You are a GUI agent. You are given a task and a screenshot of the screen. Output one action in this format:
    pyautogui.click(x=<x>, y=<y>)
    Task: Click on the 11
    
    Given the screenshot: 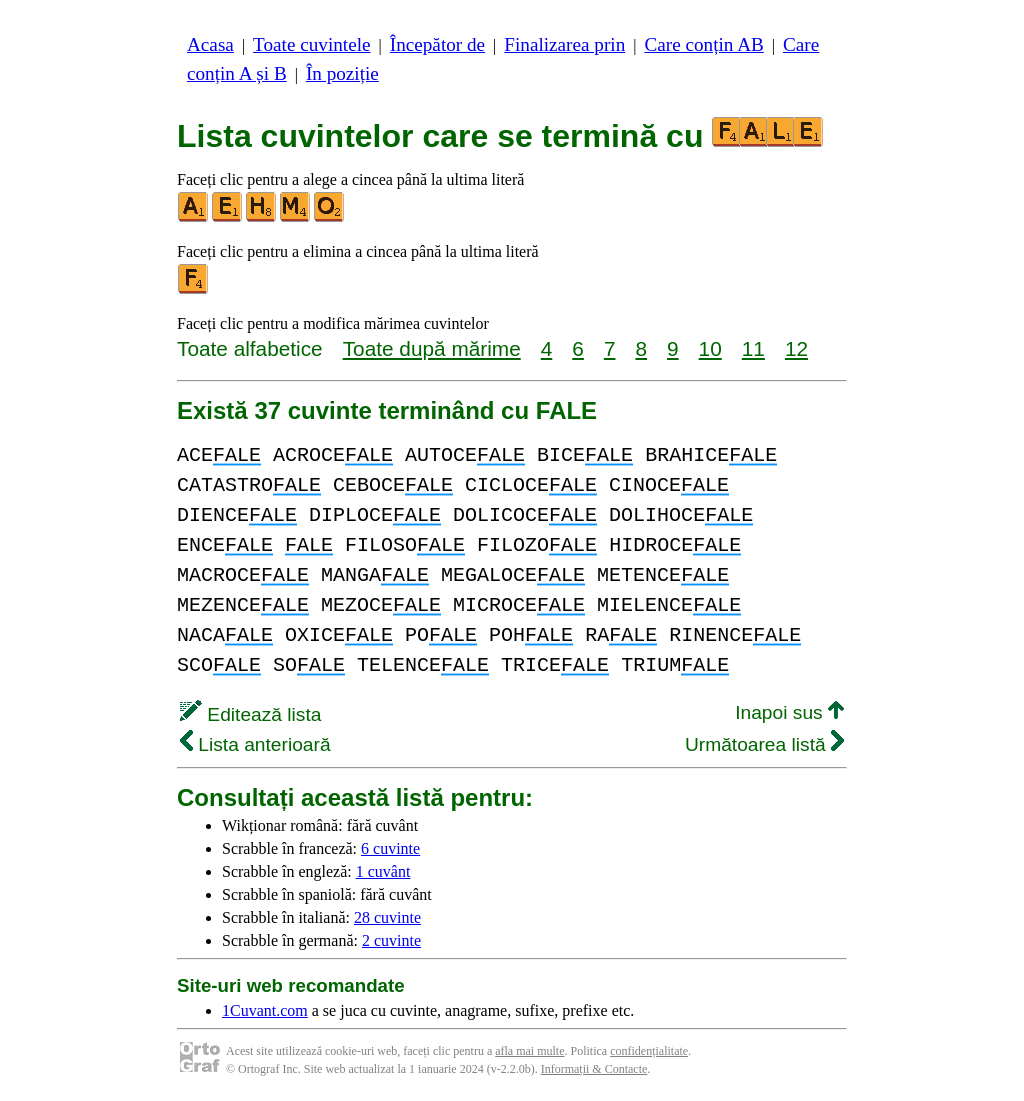 What is the action you would take?
    pyautogui.click(x=753, y=348)
    